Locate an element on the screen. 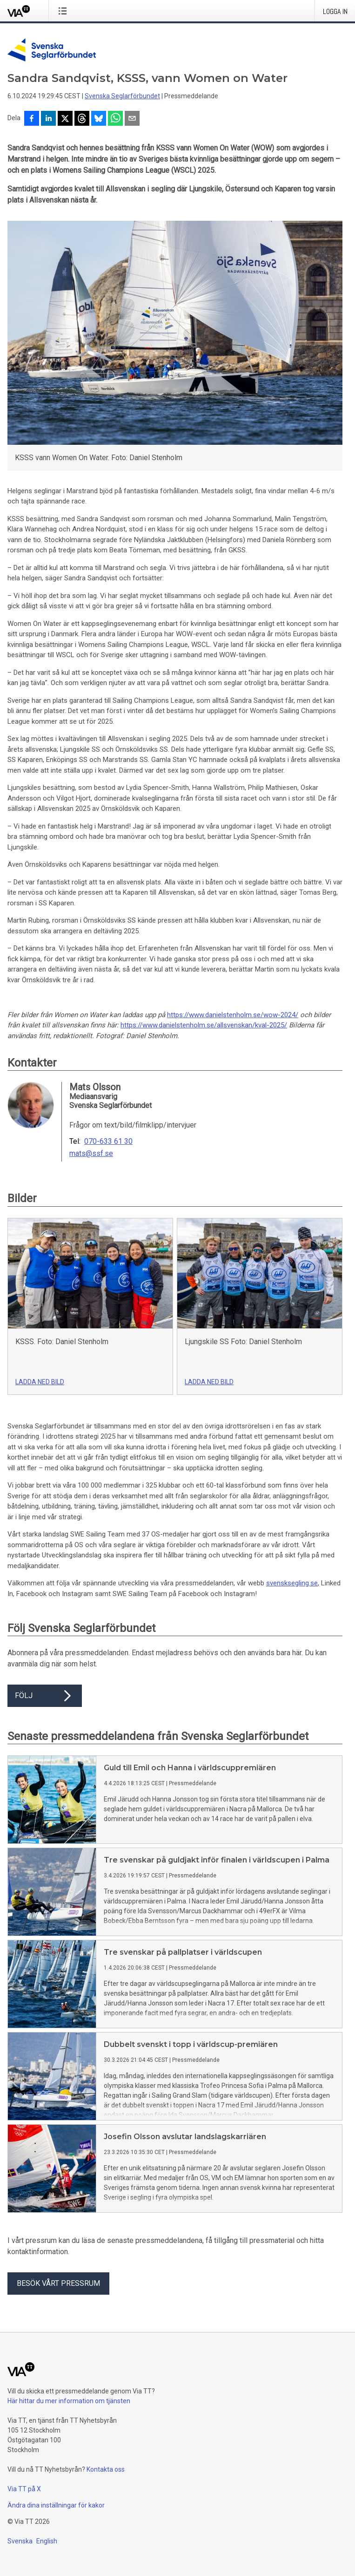 The width and height of the screenshot is (355, 2576). English is located at coordinates (46, 2541).